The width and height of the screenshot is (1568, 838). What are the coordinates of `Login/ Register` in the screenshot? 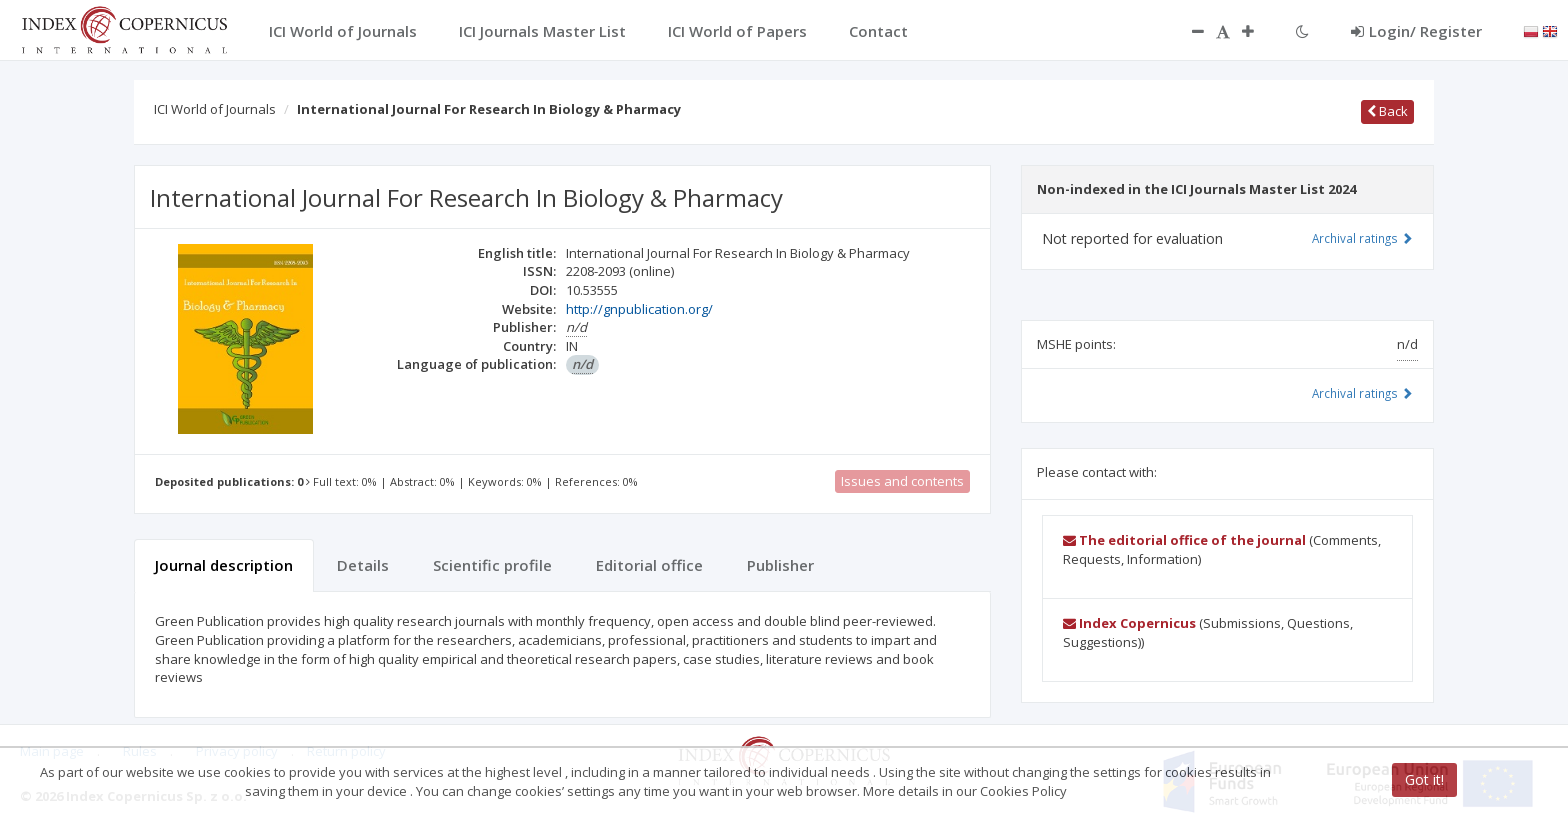 It's located at (1416, 31).